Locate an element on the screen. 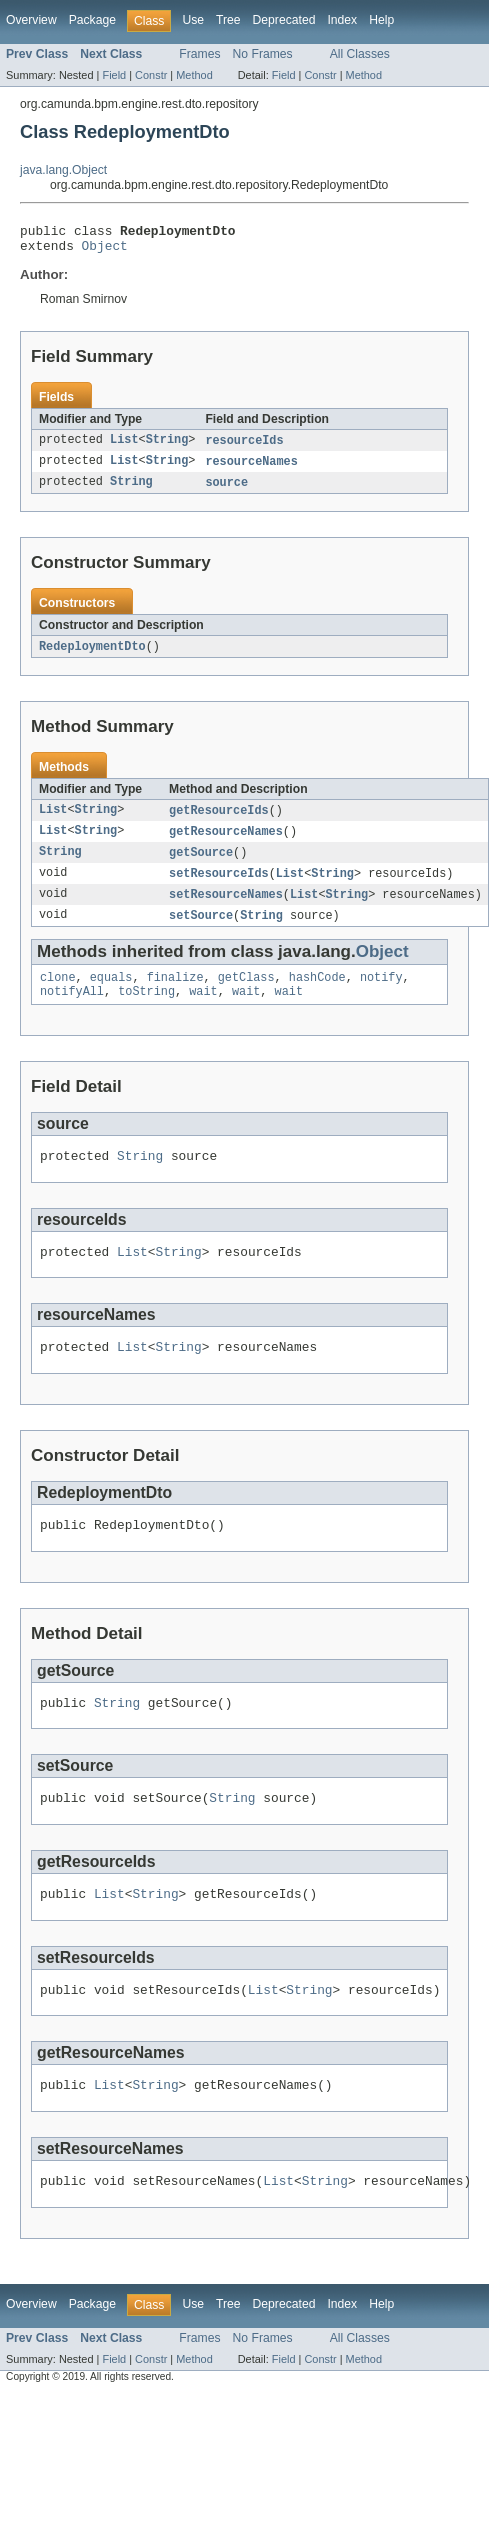 This screenshot has width=489, height=2544. setResourceNames is located at coordinates (226, 909).